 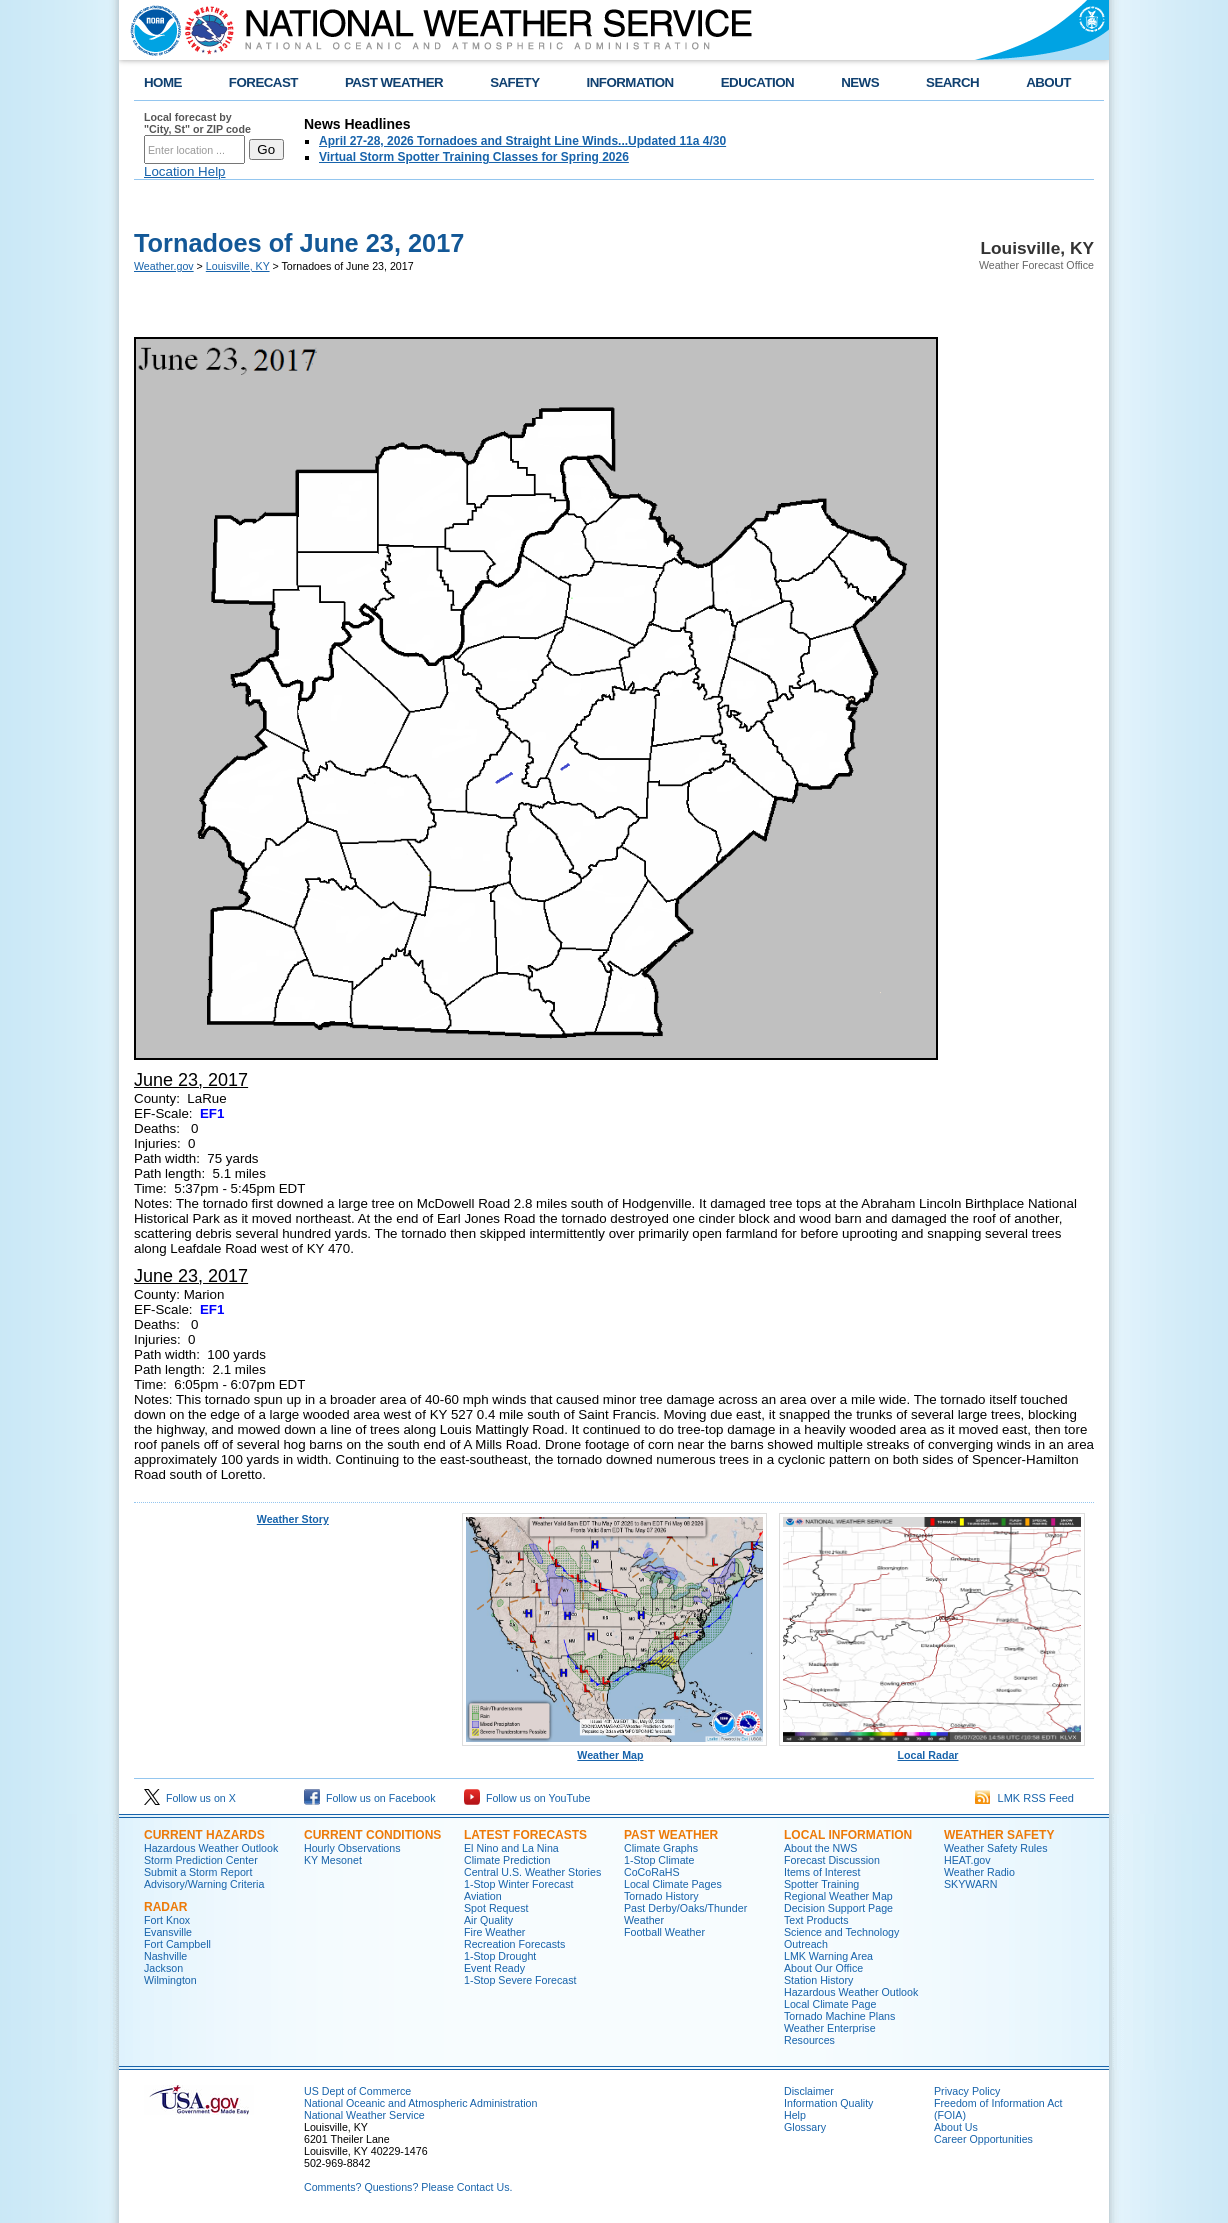 I want to click on Hazardous Weather Outlook, so click(x=211, y=1848).